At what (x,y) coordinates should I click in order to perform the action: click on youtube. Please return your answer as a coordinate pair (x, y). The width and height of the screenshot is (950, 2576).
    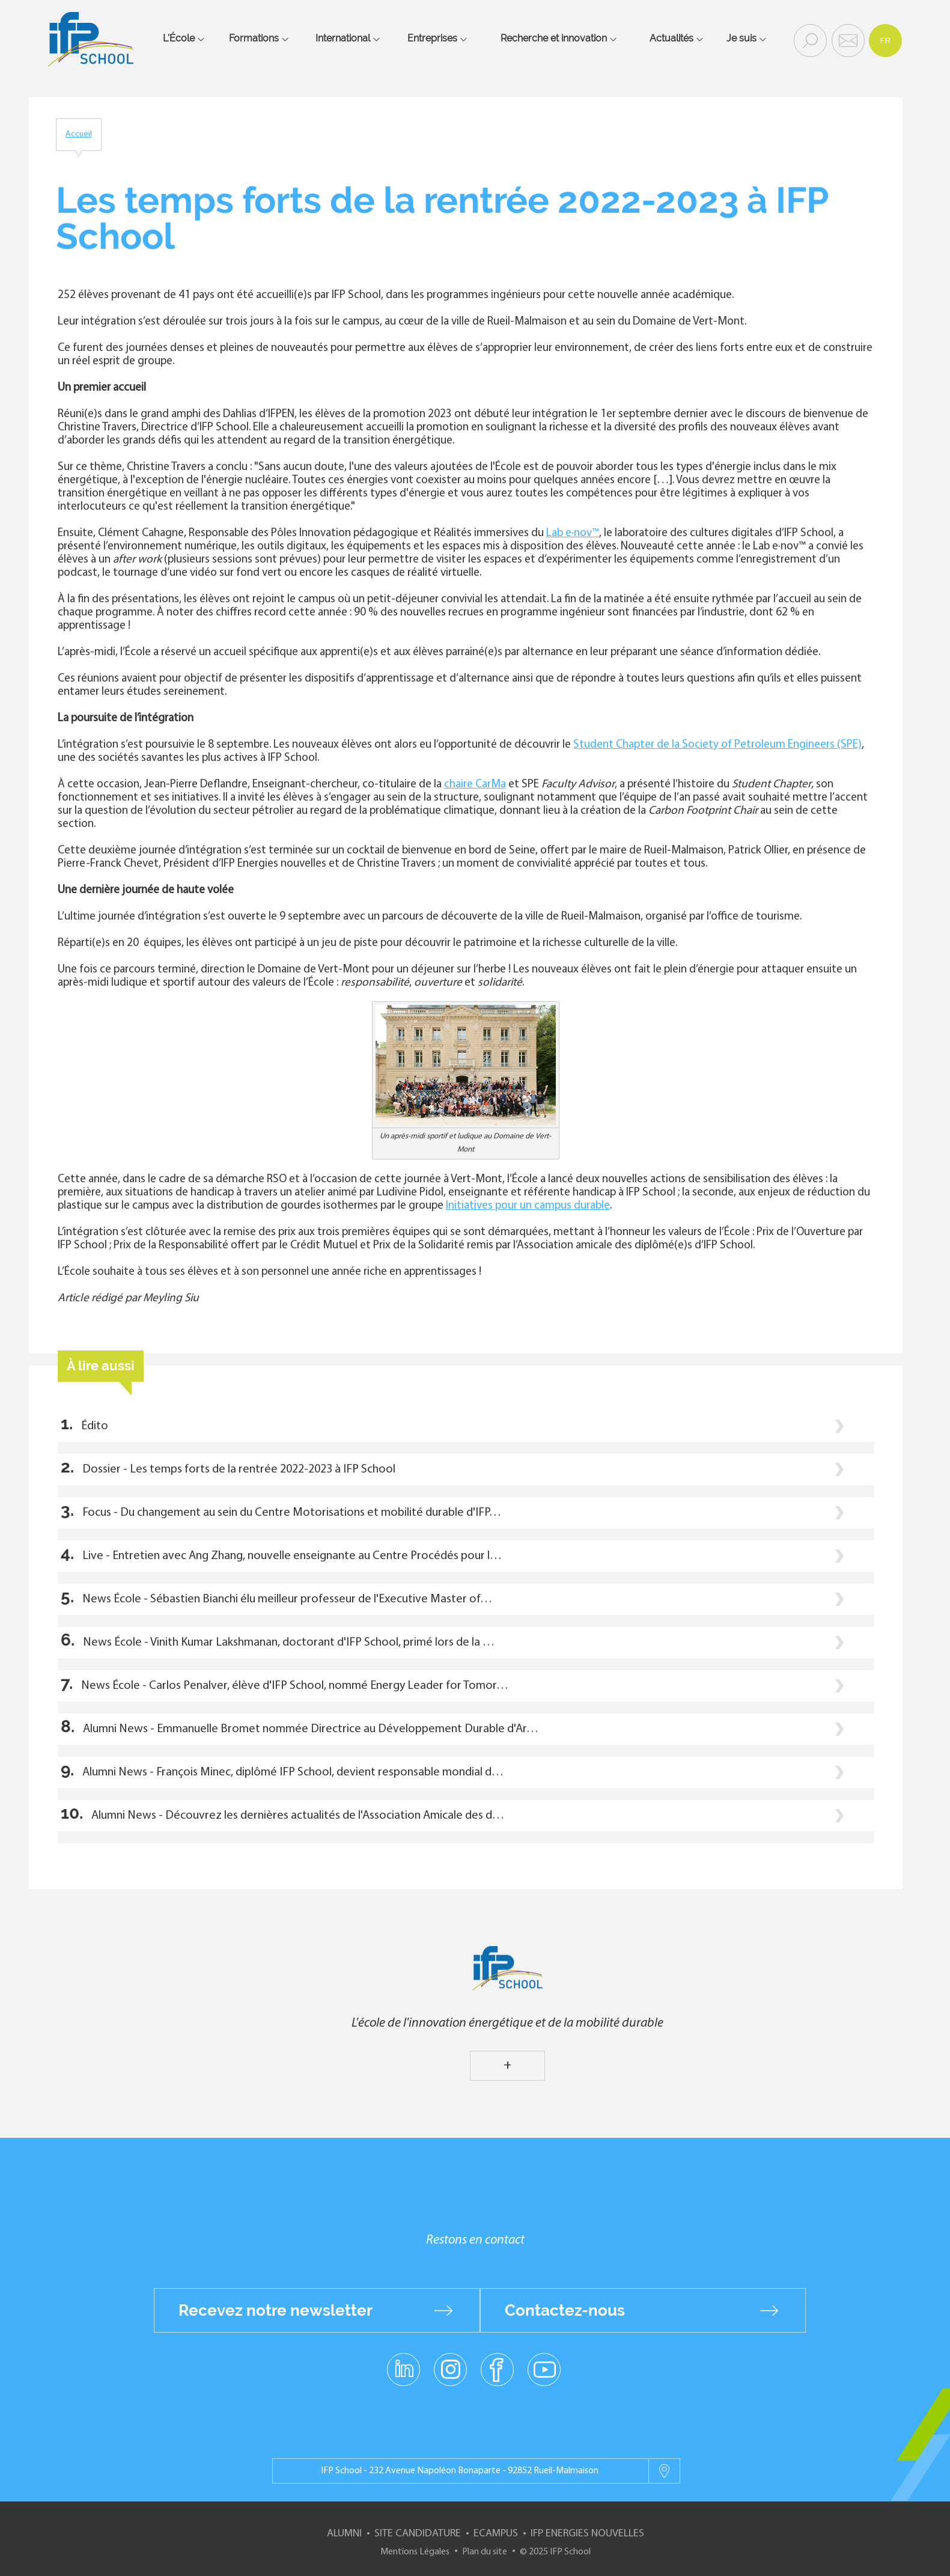
    Looking at the image, I should click on (544, 2368).